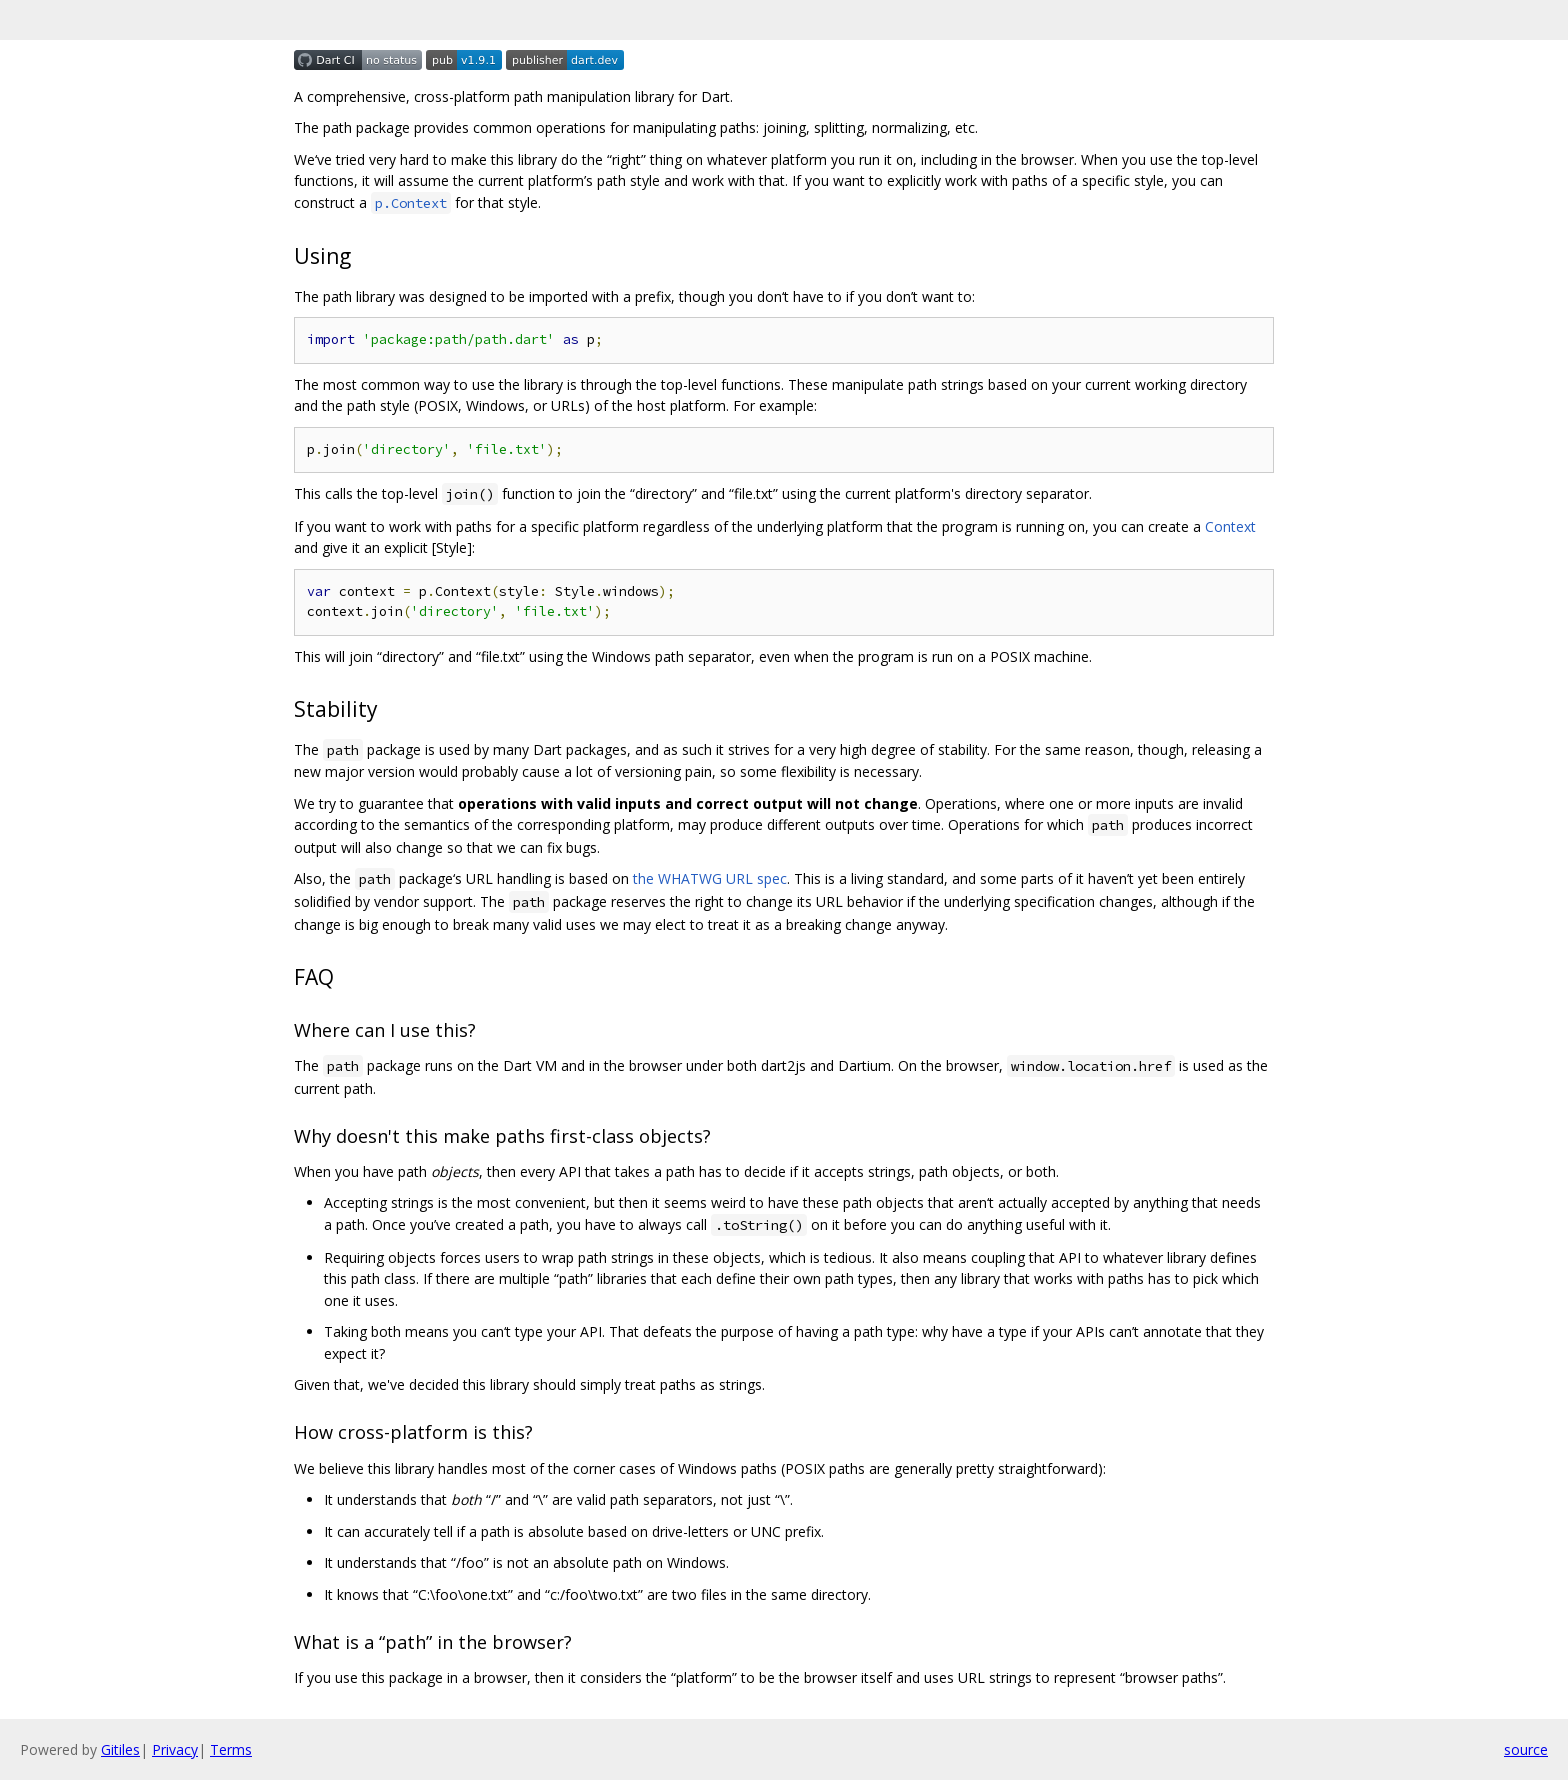 Image resolution: width=1568 pixels, height=1780 pixels. What do you see at coordinates (710, 878) in the screenshot?
I see `the WHATWG URL spec` at bounding box center [710, 878].